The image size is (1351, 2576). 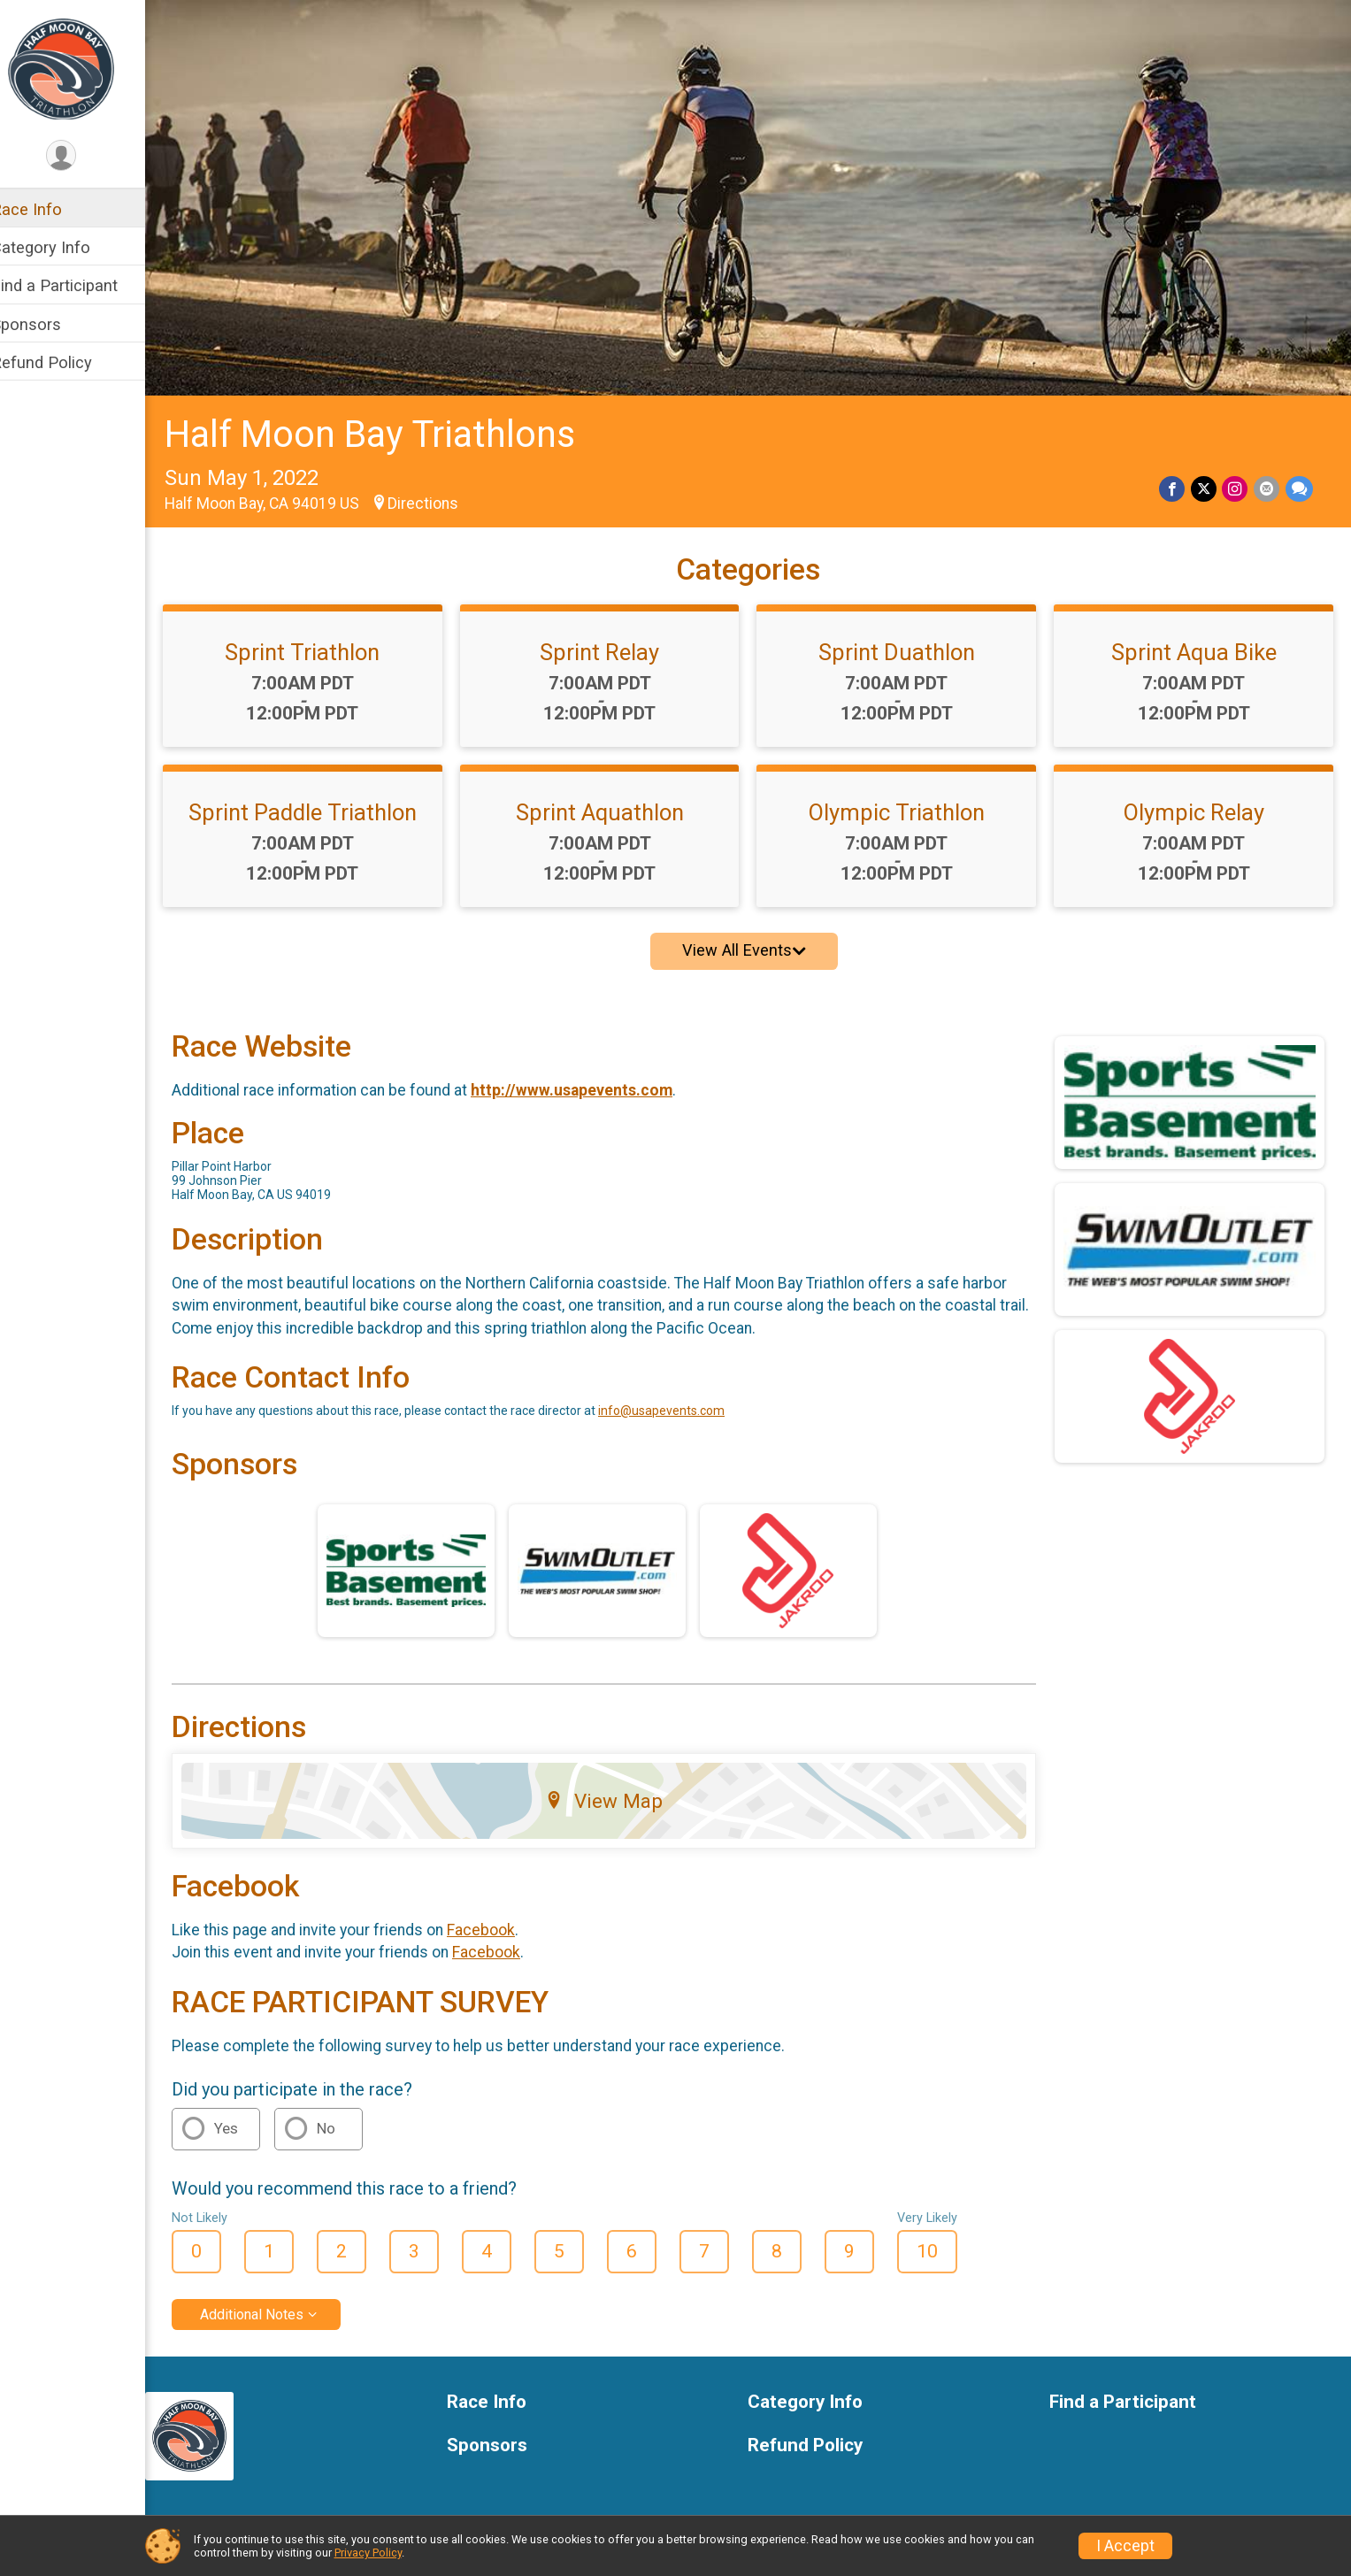 What do you see at coordinates (84, 156) in the screenshot?
I see `[User Menu]` at bounding box center [84, 156].